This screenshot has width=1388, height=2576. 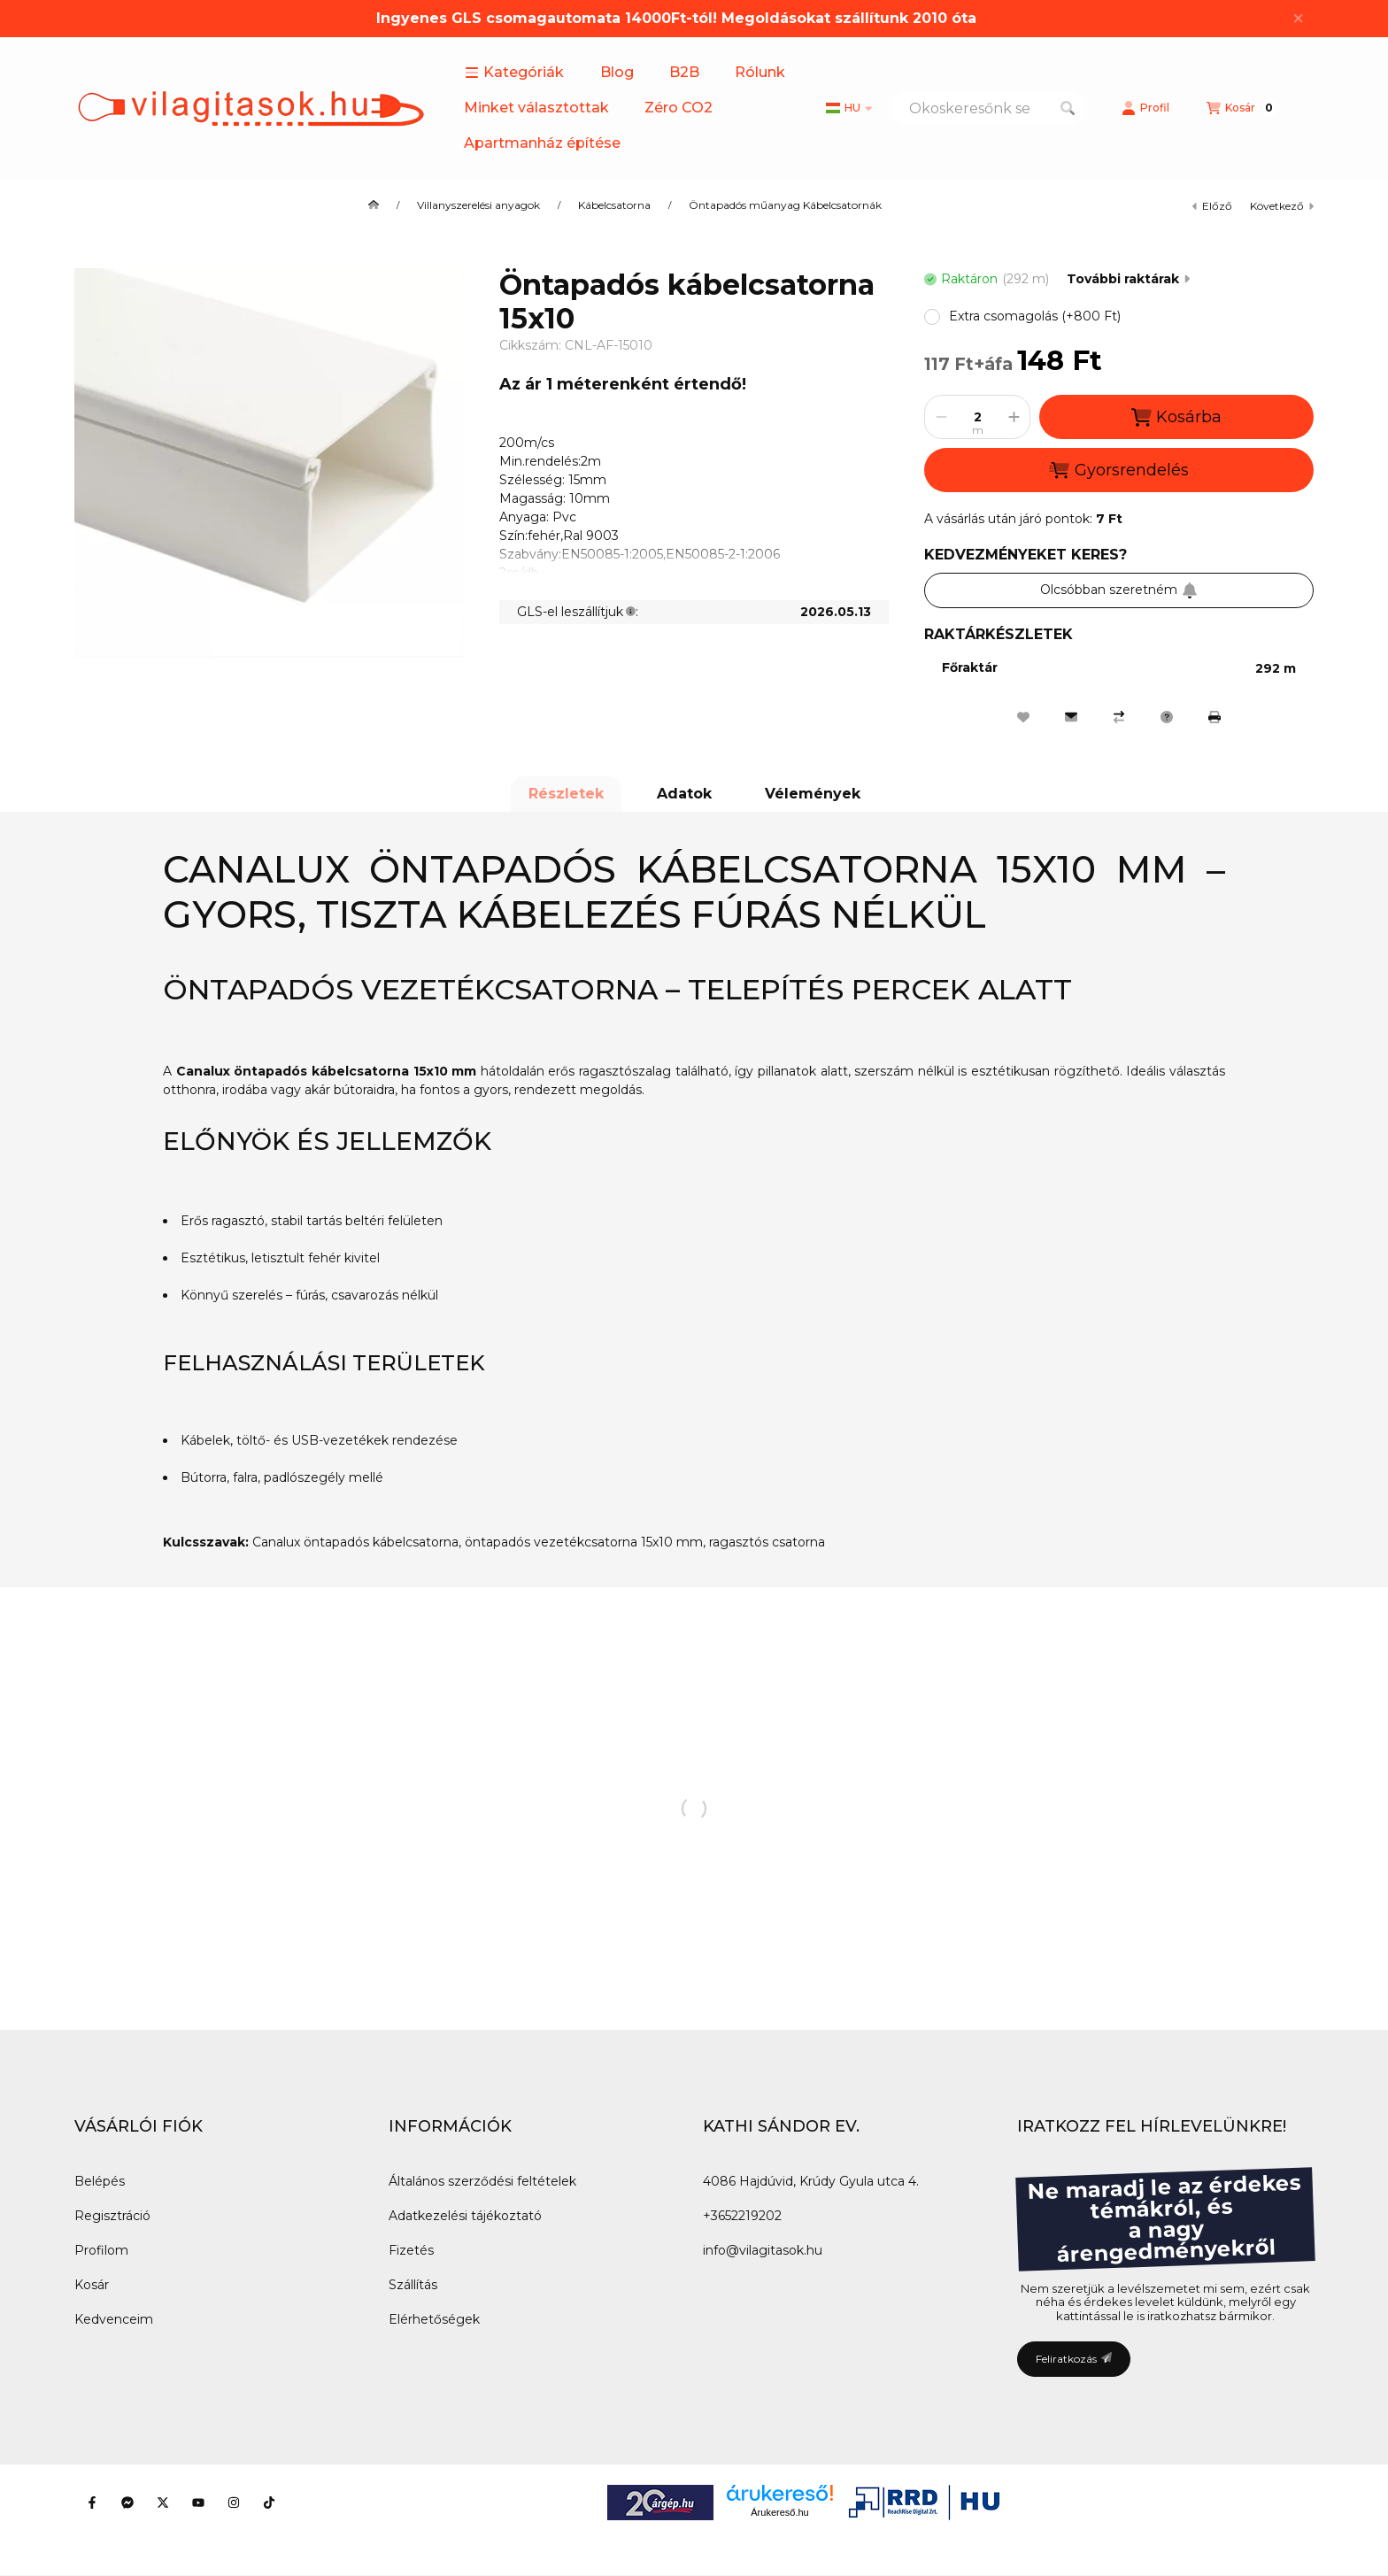 I want to click on [Tiktok], so click(x=269, y=2502).